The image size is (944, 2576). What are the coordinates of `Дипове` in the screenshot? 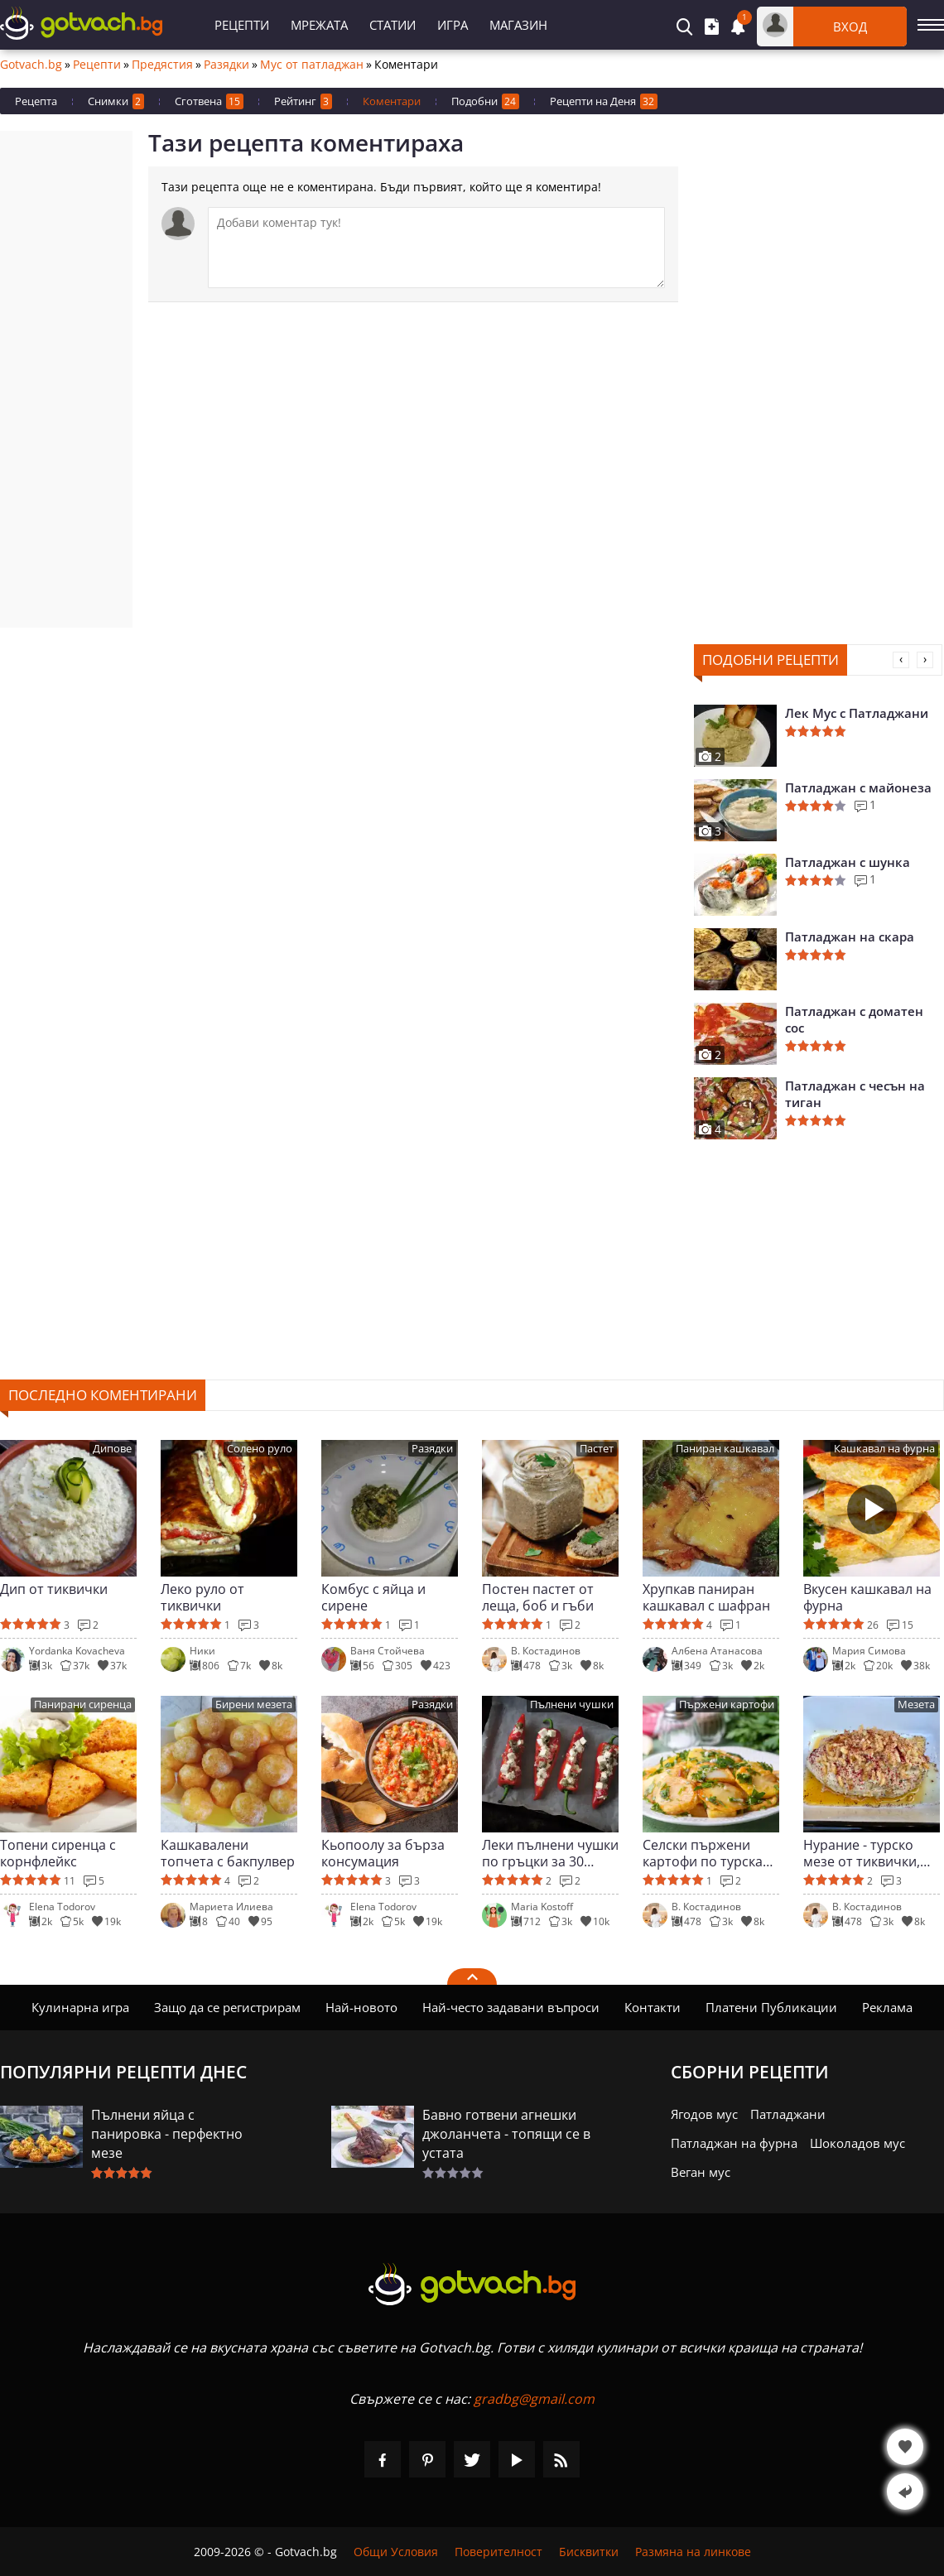 It's located at (112, 1449).